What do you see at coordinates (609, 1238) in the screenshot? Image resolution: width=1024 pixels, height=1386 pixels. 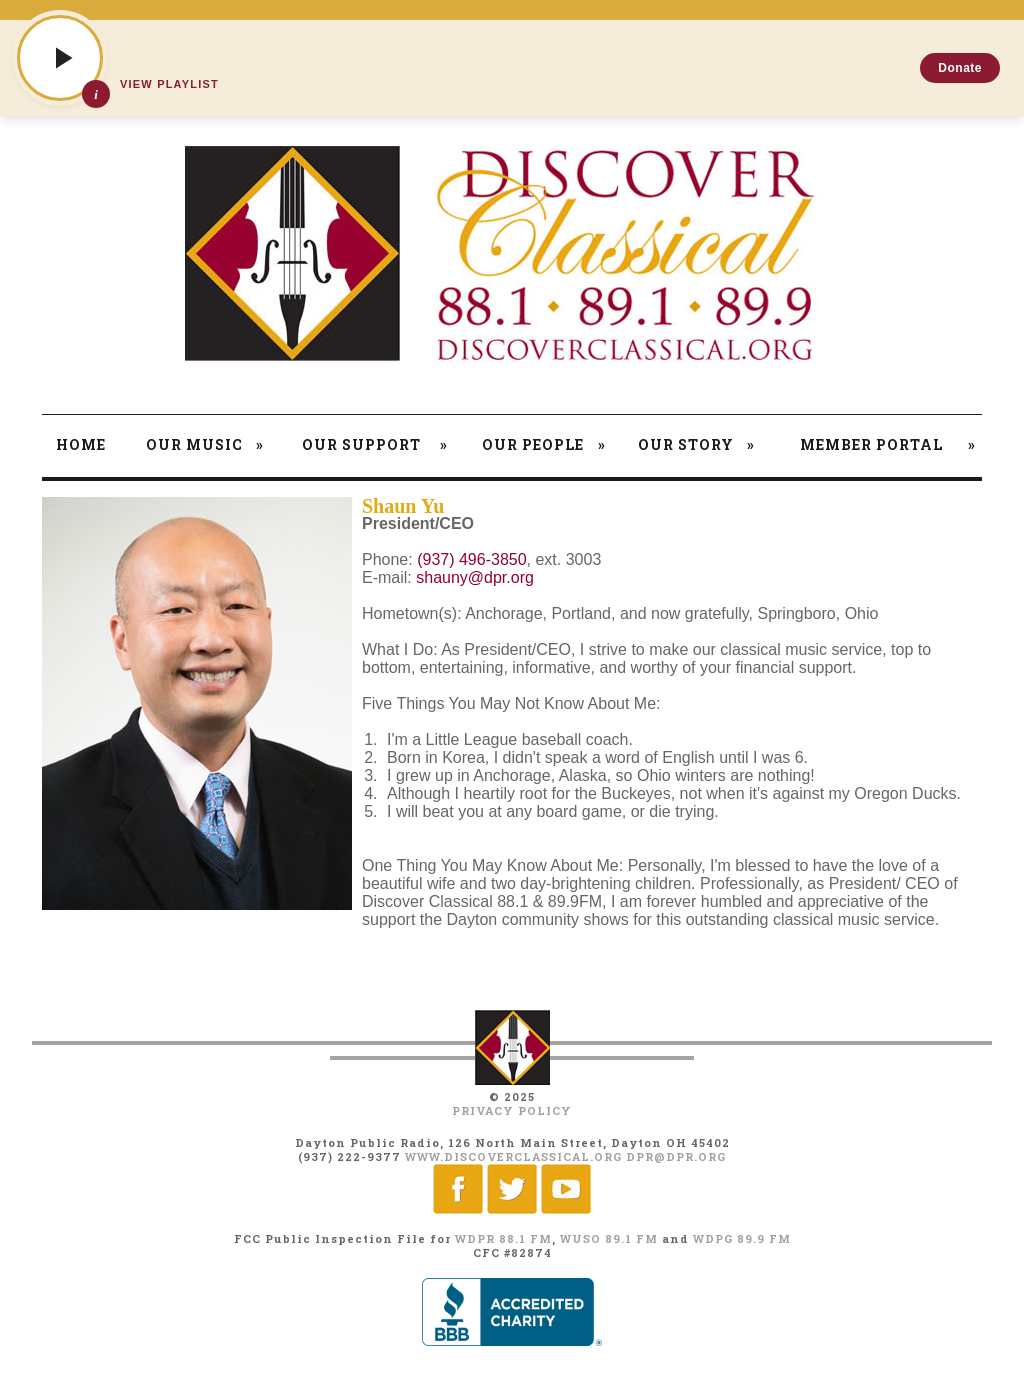 I see `WUSO 89.1 FM` at bounding box center [609, 1238].